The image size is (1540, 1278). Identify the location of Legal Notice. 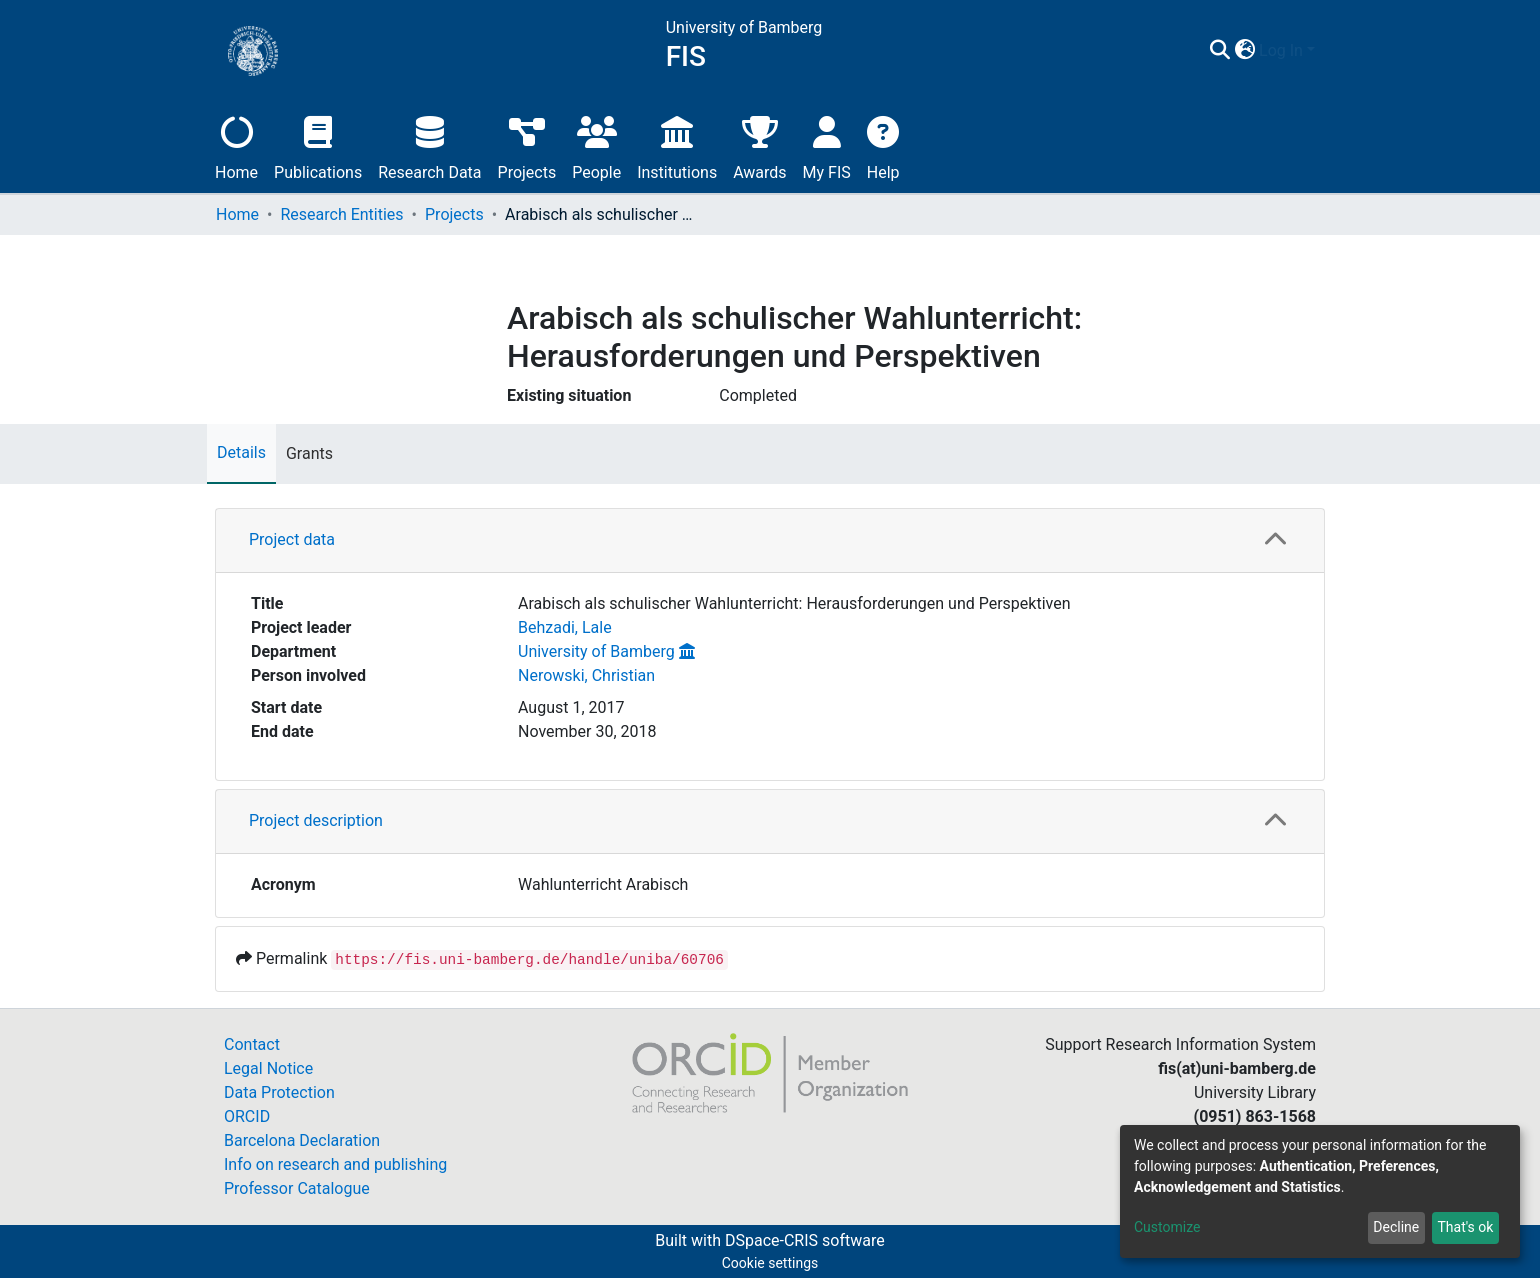
(268, 1068).